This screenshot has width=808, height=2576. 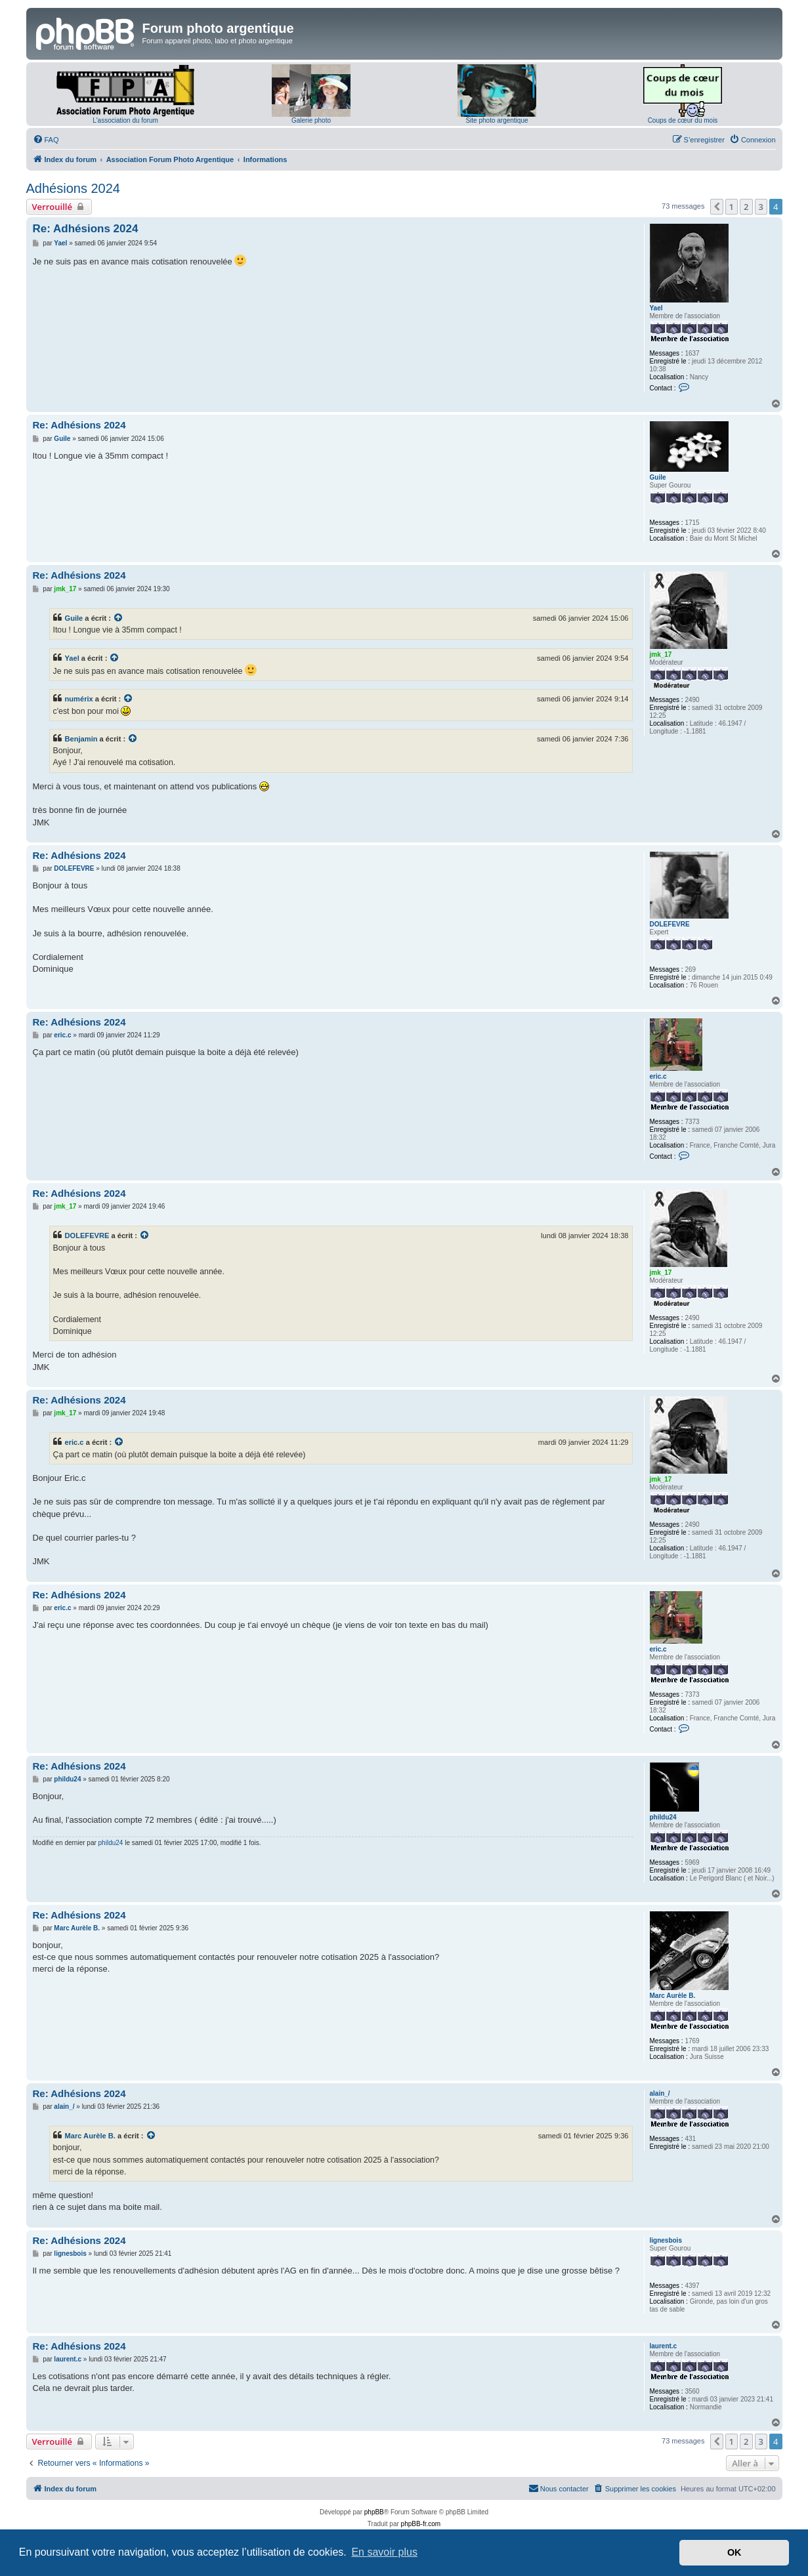 What do you see at coordinates (46, 140) in the screenshot?
I see `[menuitem]` at bounding box center [46, 140].